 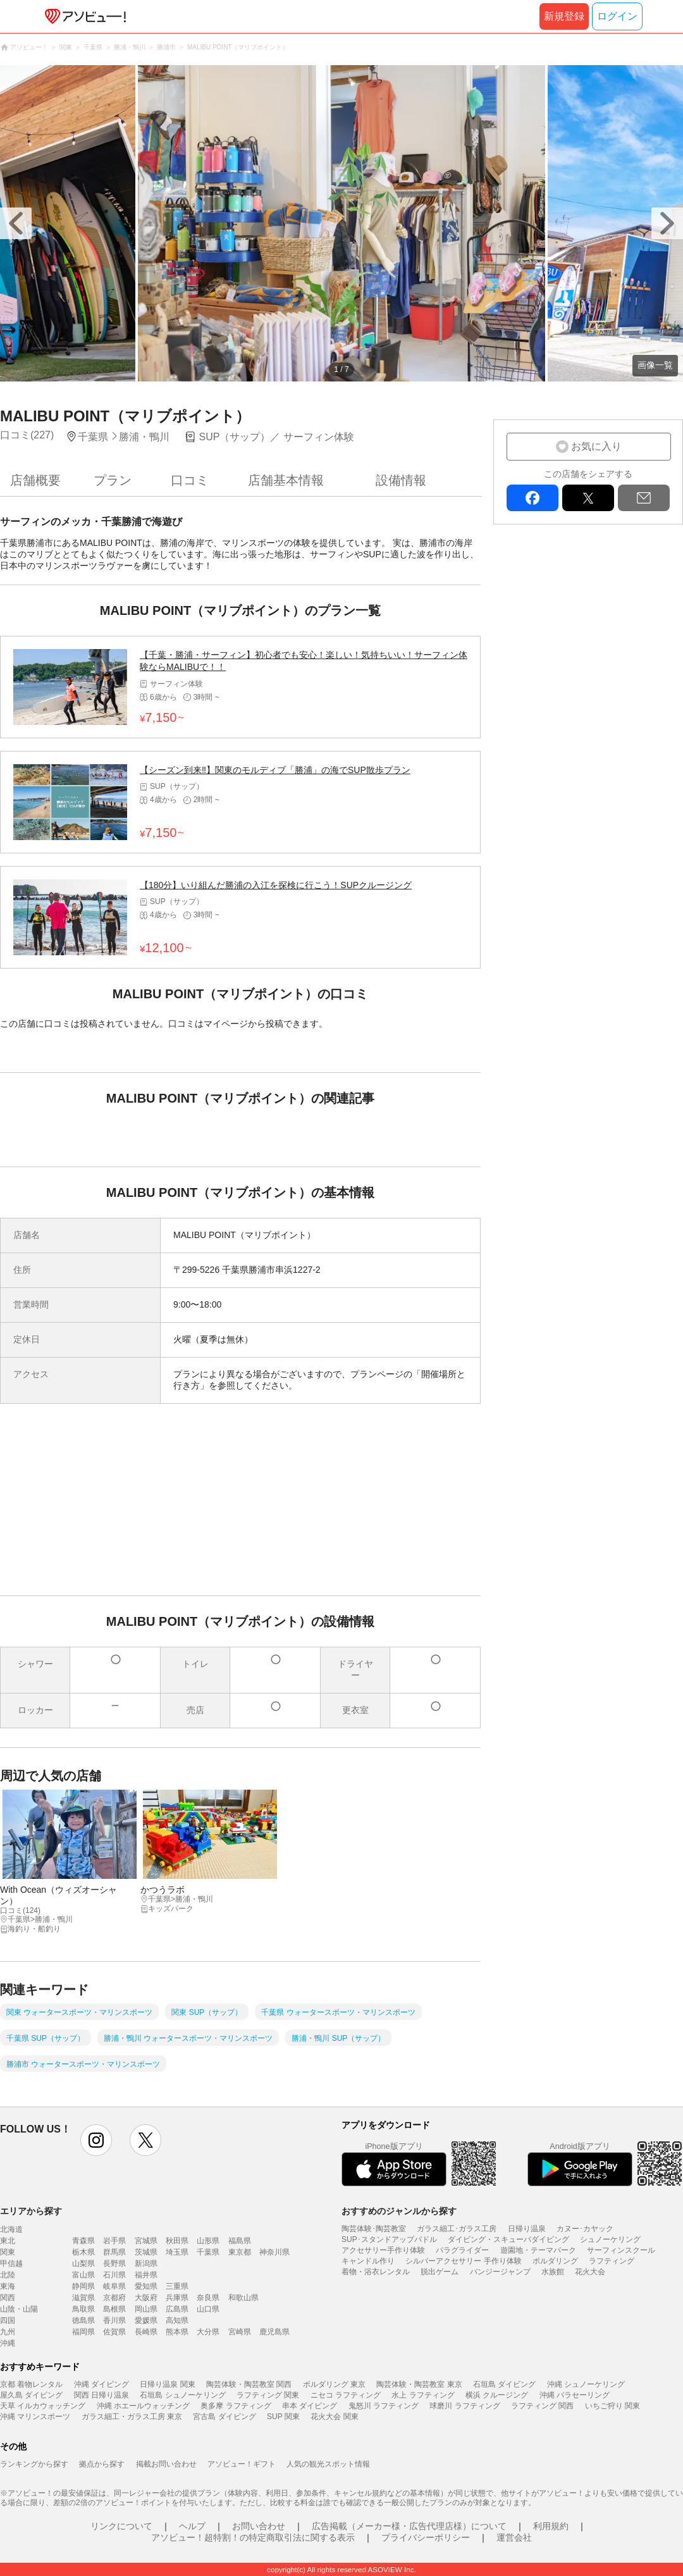 What do you see at coordinates (574, 2395) in the screenshot?
I see `沖縄 パラセーリング` at bounding box center [574, 2395].